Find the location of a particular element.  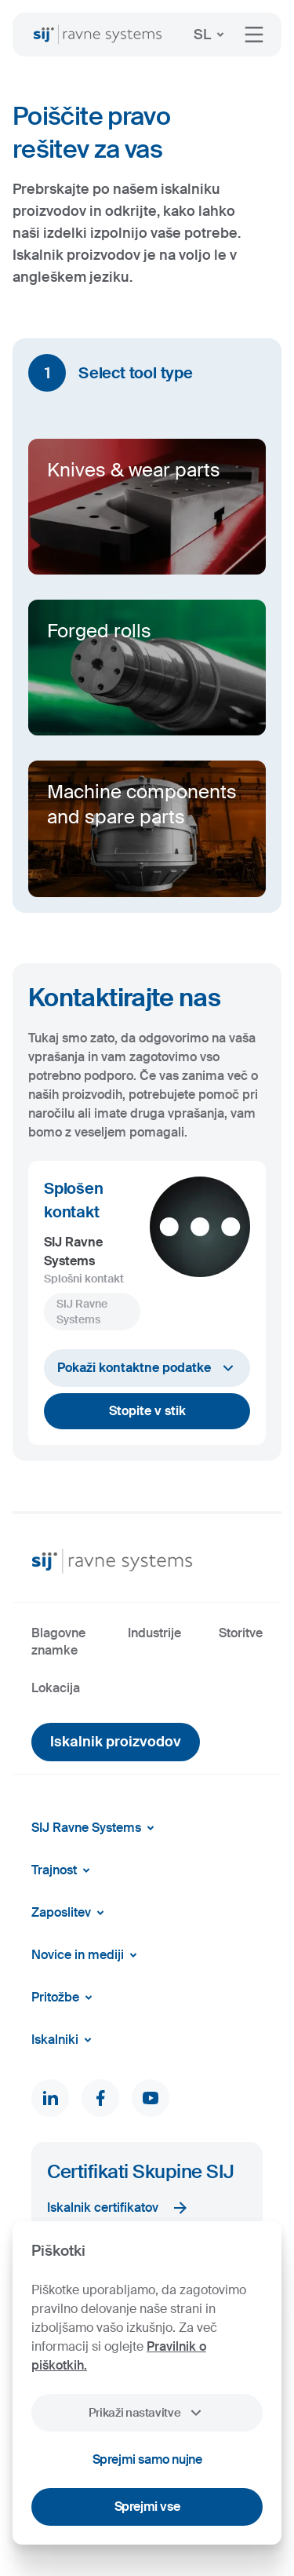

Zaposlitev is located at coordinates (70, 1912).